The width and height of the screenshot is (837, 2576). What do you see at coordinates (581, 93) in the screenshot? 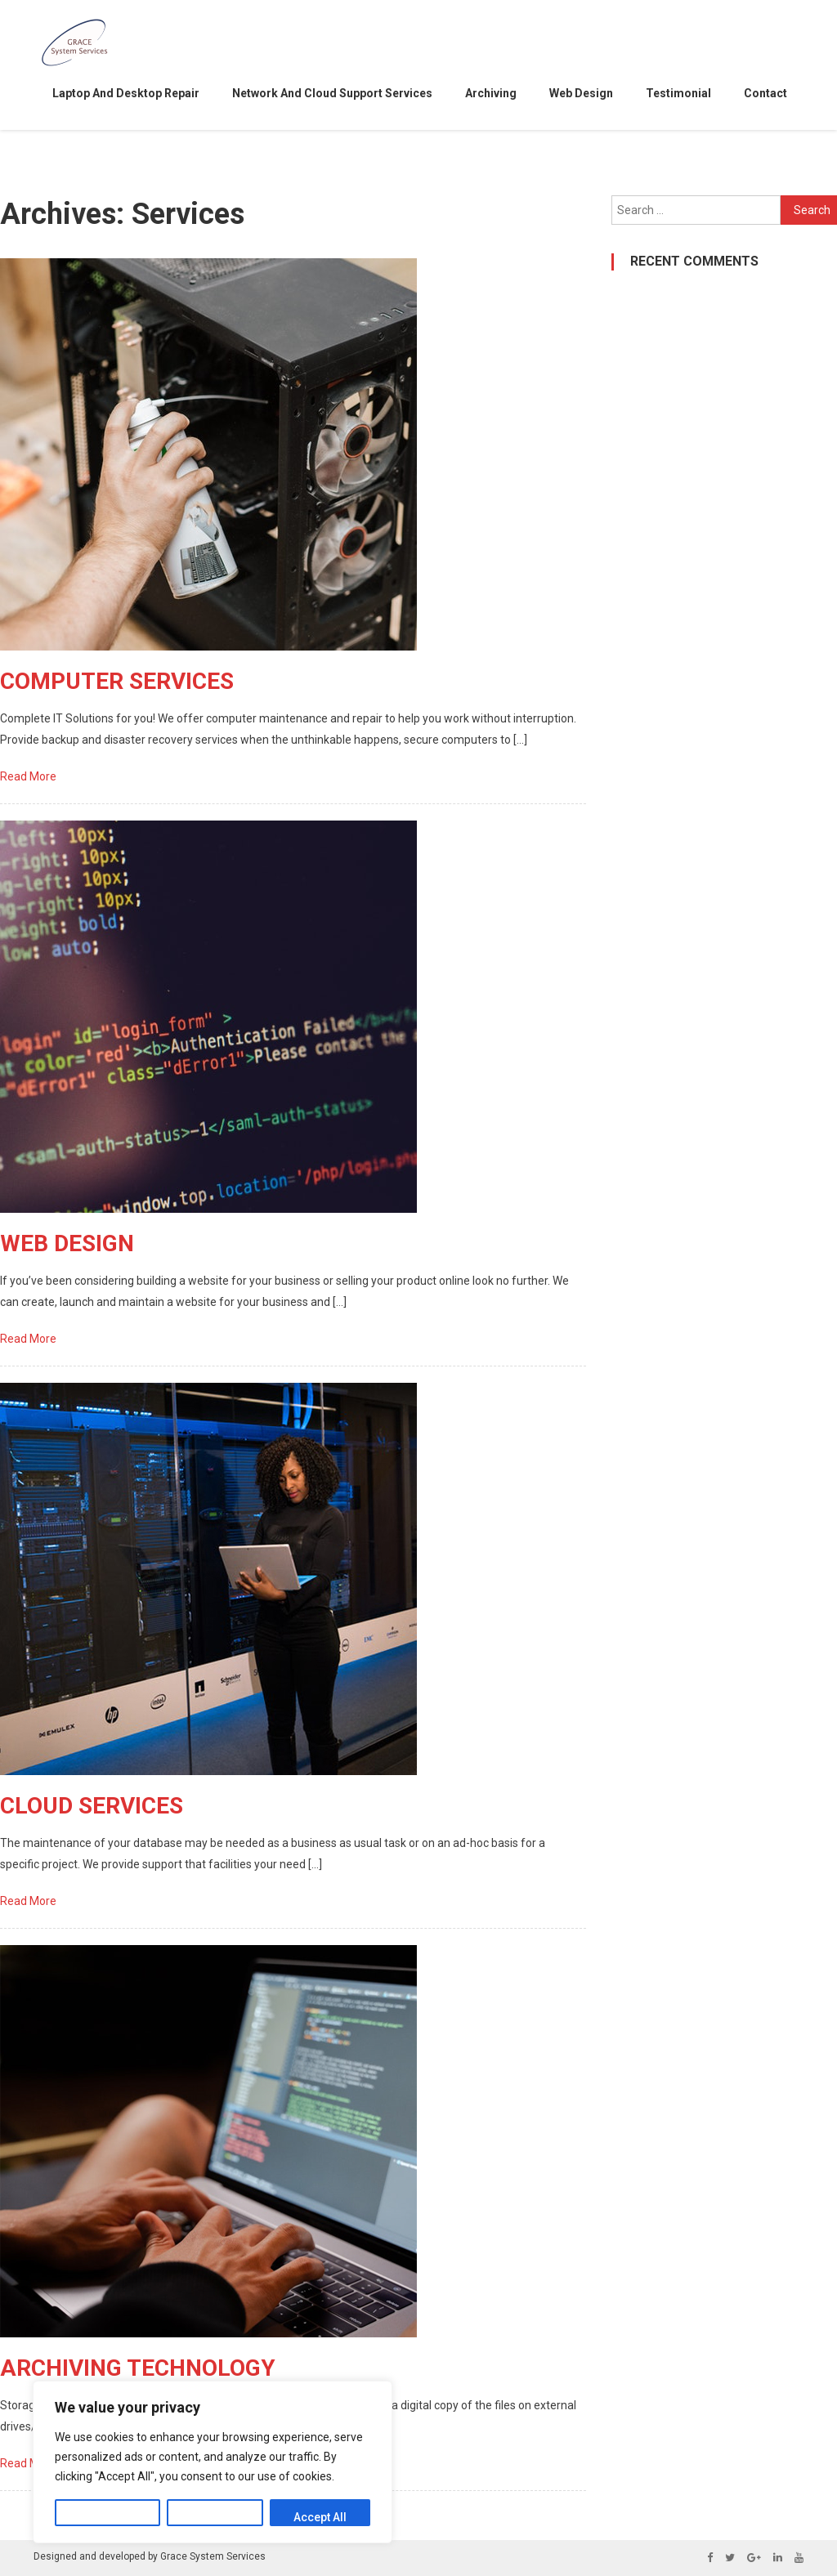
I see `Web Design` at bounding box center [581, 93].